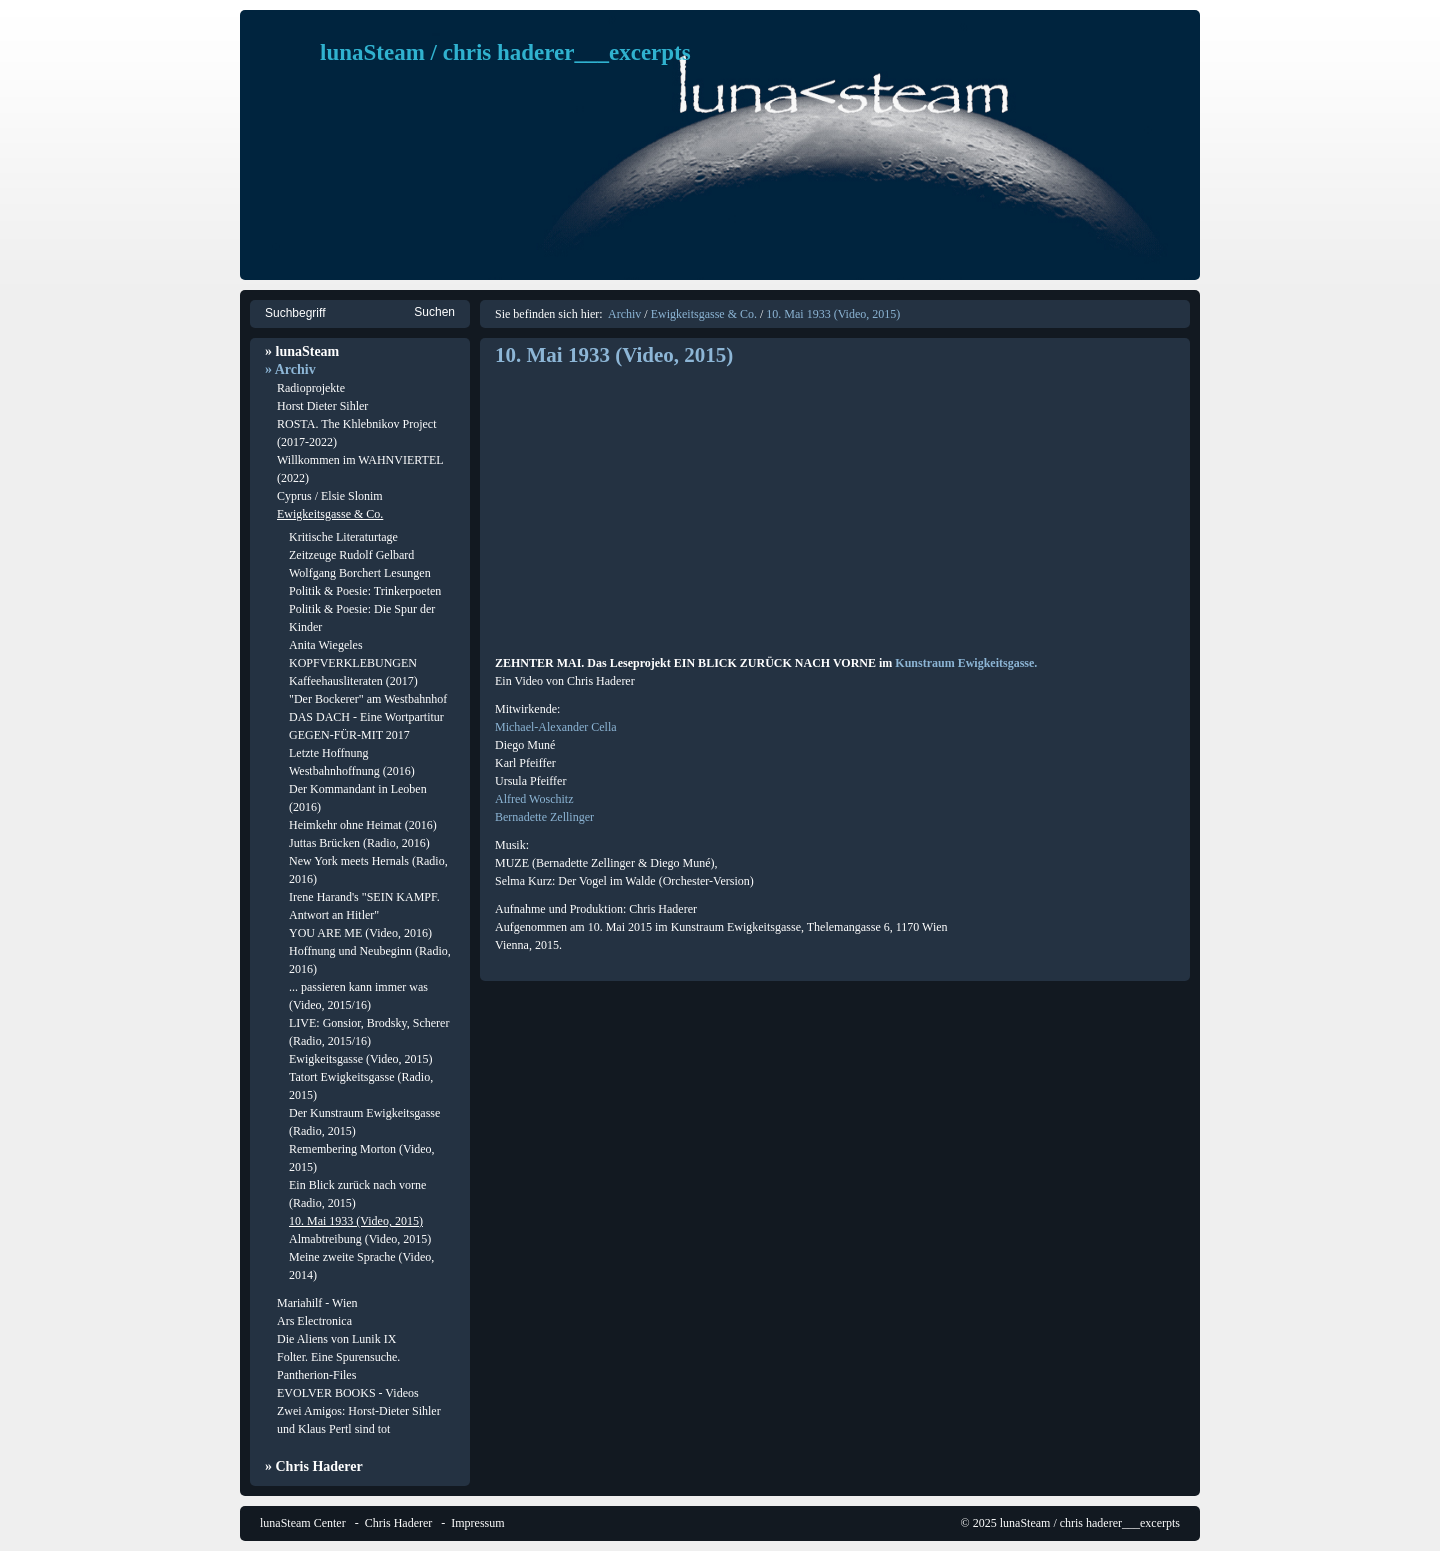 This screenshot has width=1440, height=1551. Describe the element at coordinates (360, 933) in the screenshot. I see `YOU ARE ME (Video, 2016)` at that location.